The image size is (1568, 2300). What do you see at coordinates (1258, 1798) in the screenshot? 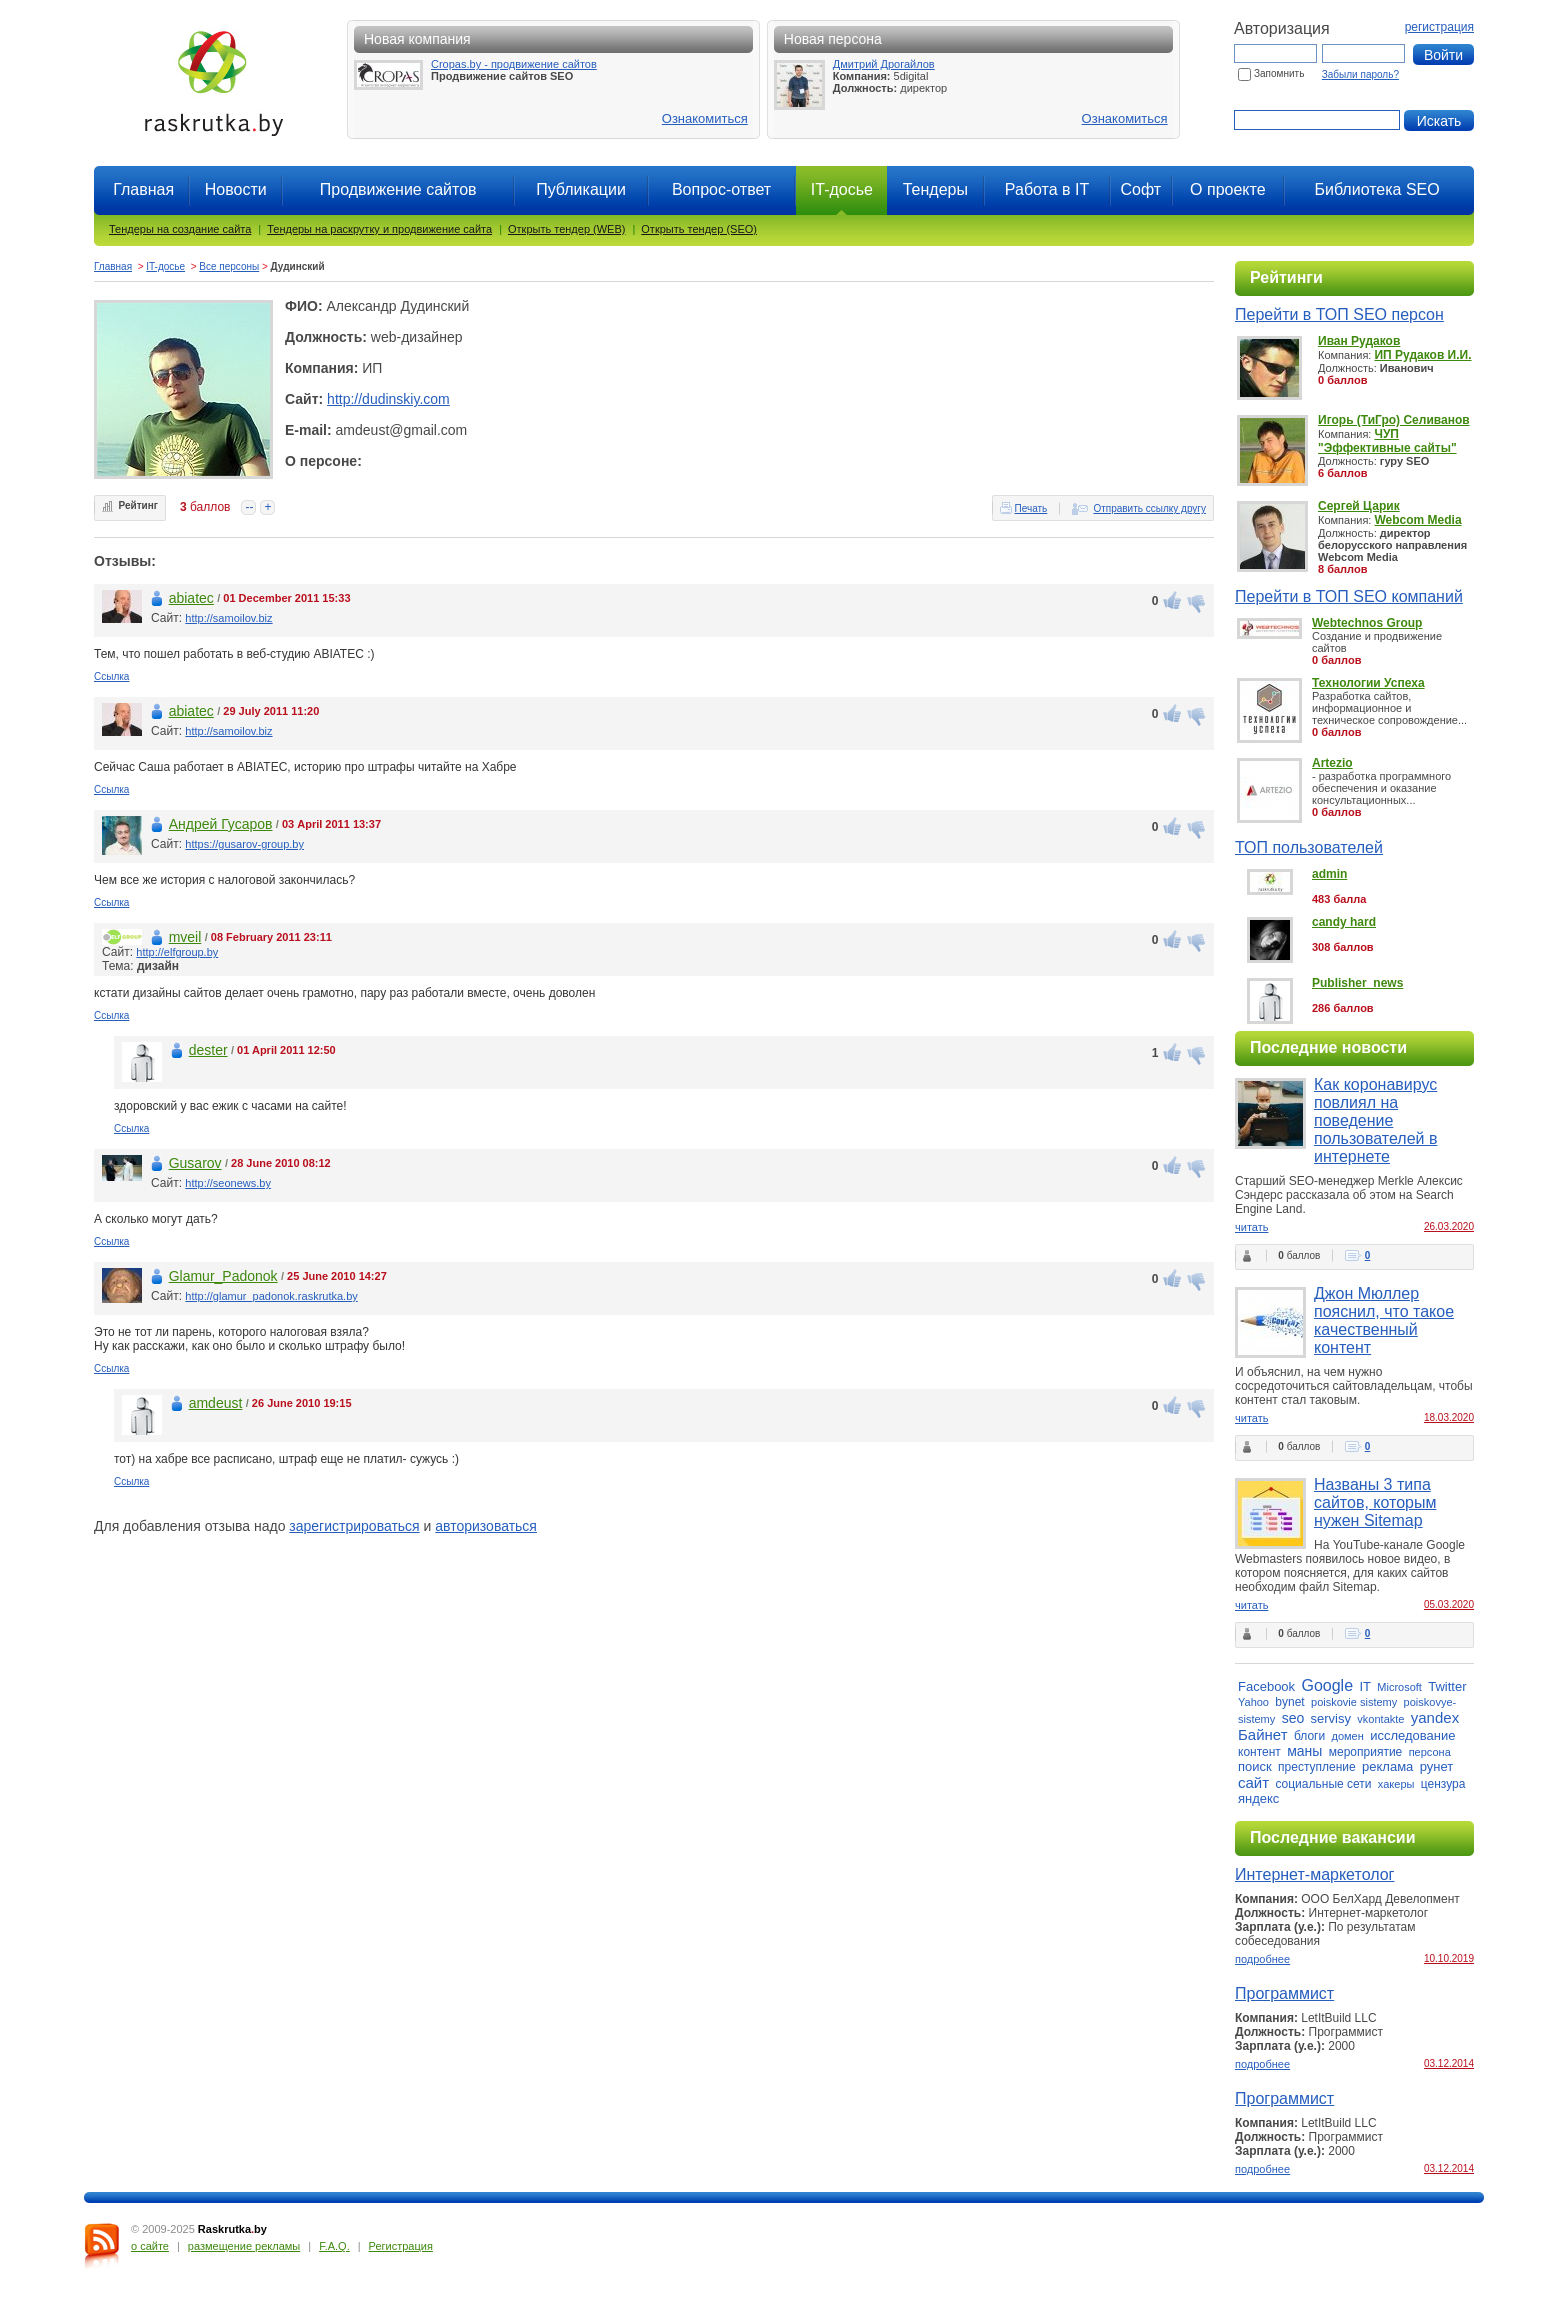
I see `яндекс` at bounding box center [1258, 1798].